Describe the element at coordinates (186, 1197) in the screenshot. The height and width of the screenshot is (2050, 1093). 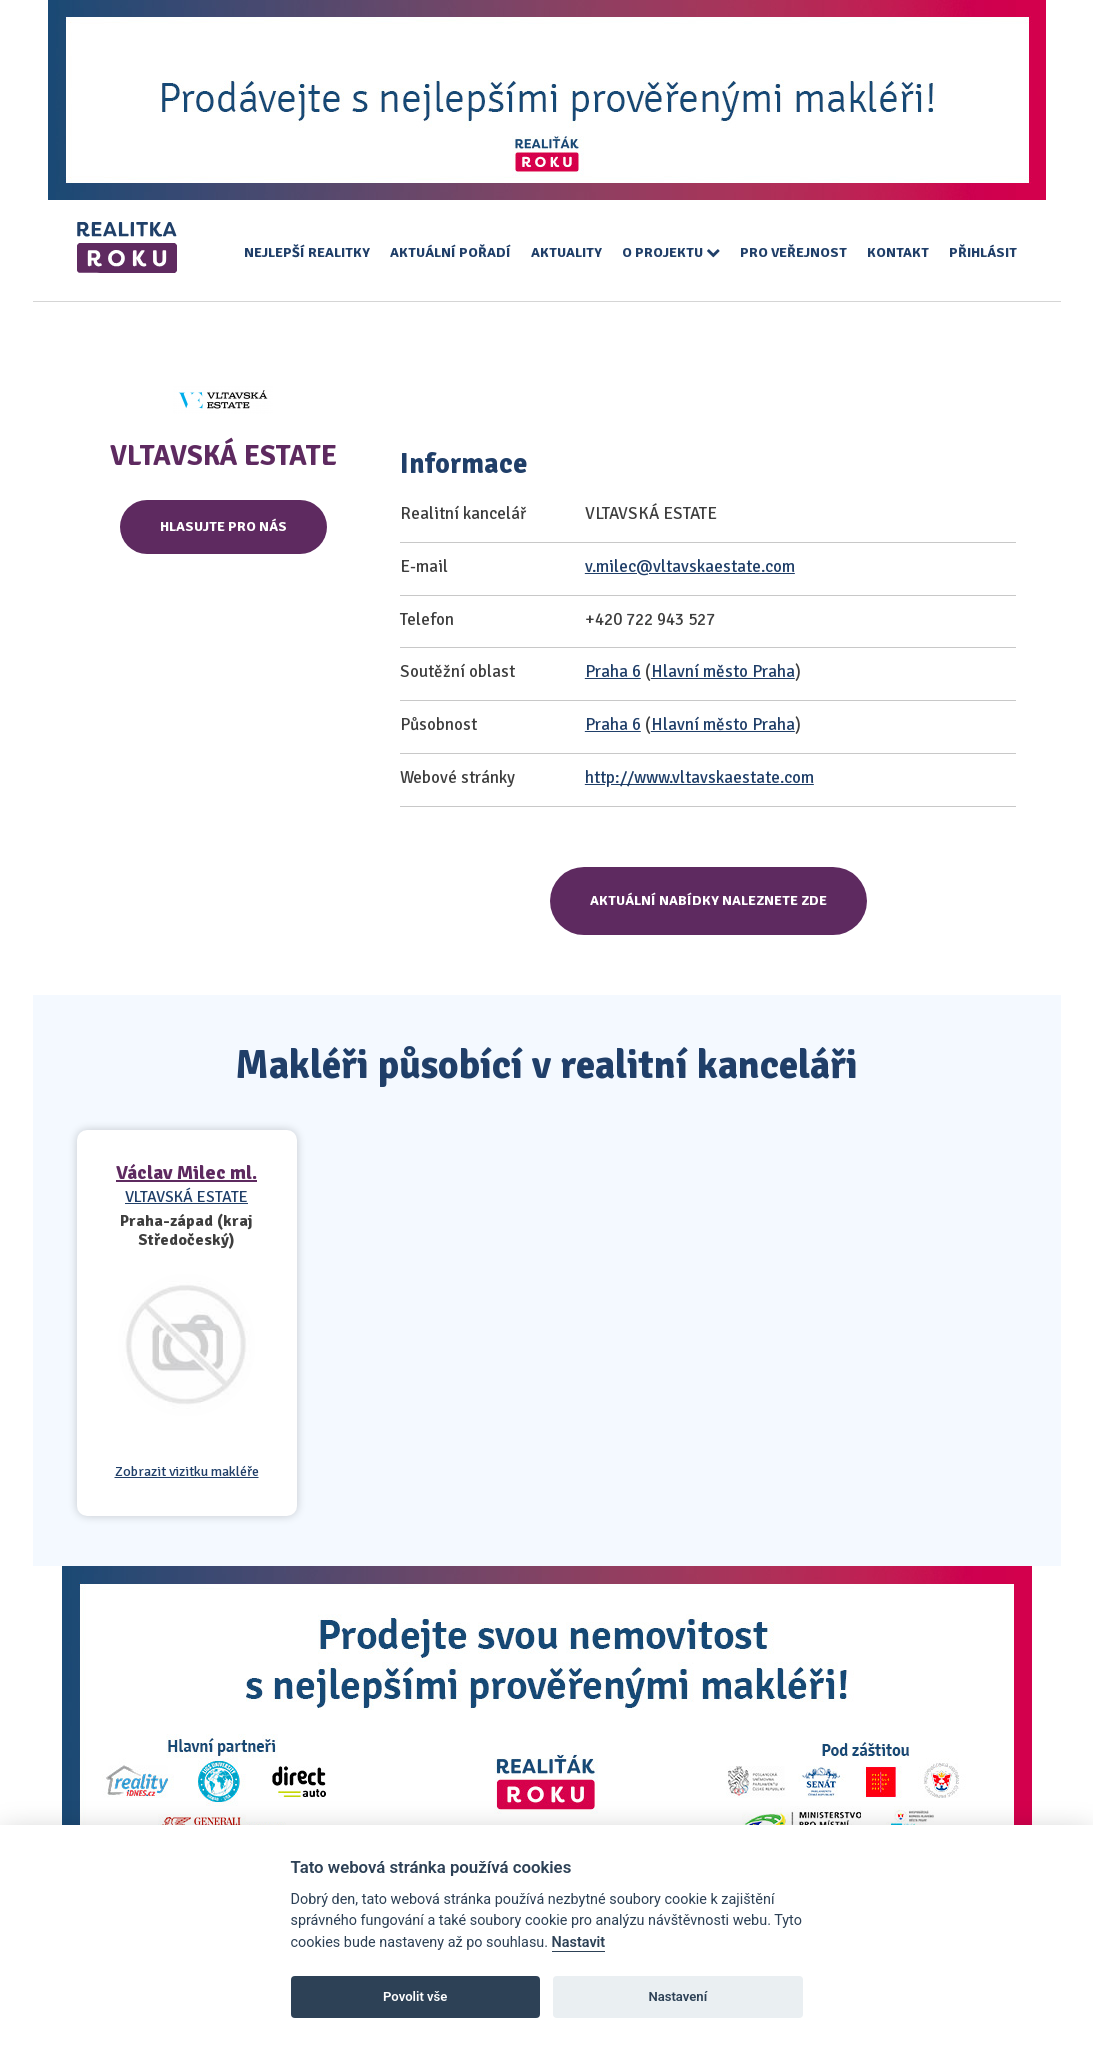
I see `VLTAVSKÁ ESTATE` at that location.